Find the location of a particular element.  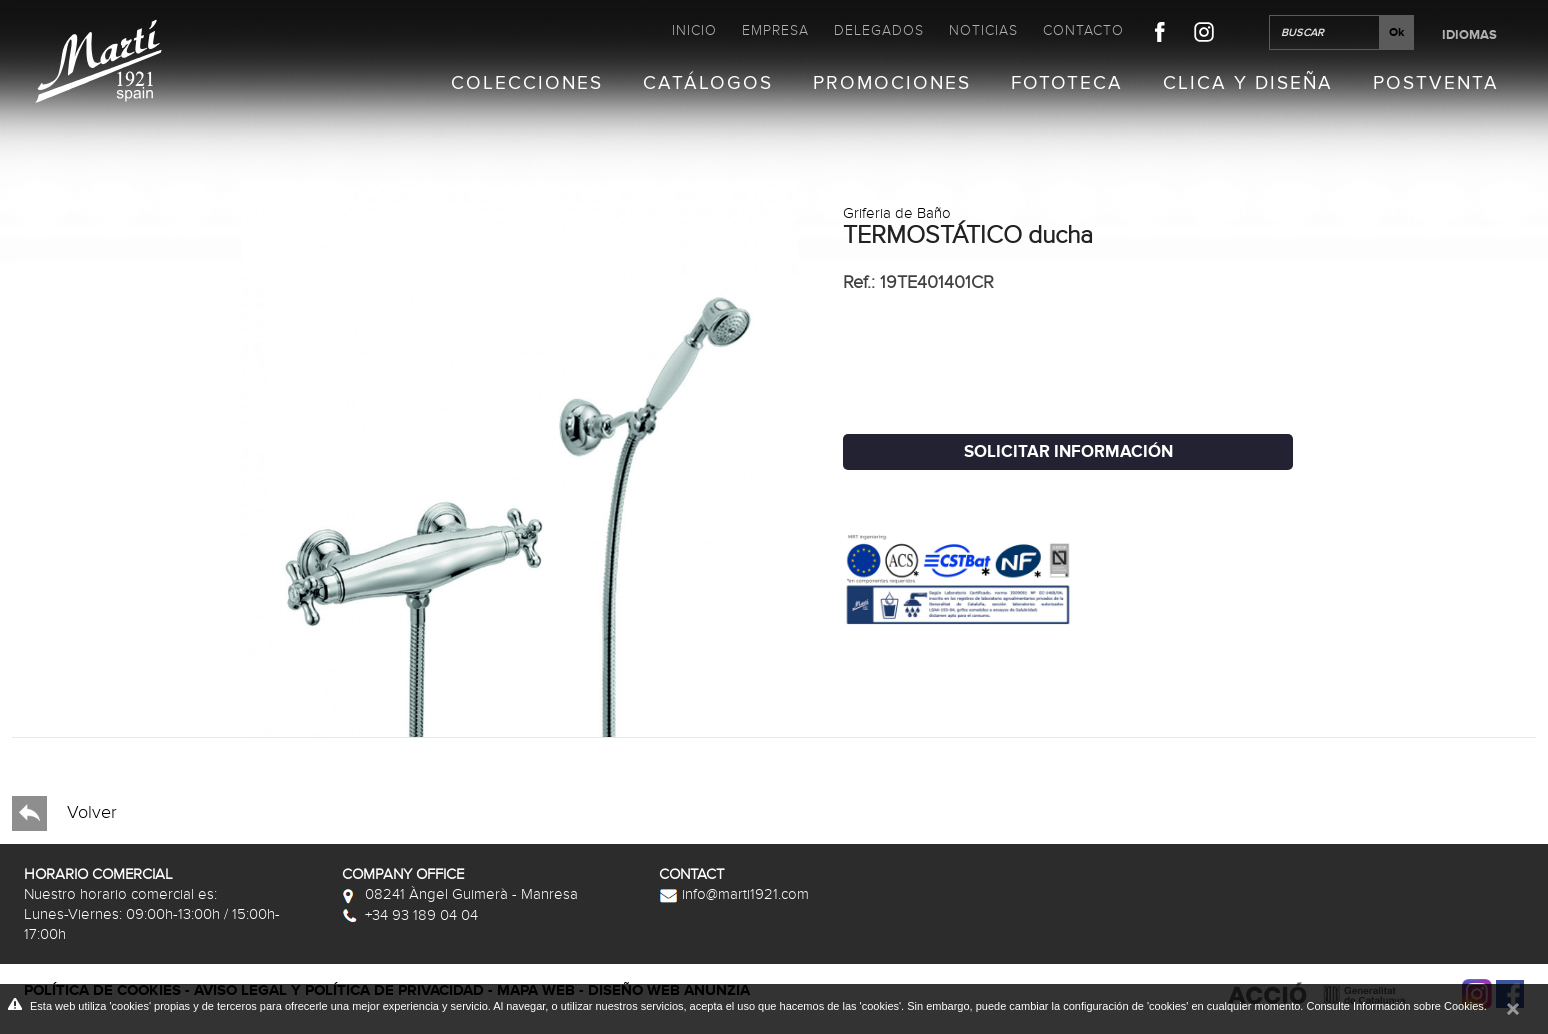

Contacto is located at coordinates (1083, 30).